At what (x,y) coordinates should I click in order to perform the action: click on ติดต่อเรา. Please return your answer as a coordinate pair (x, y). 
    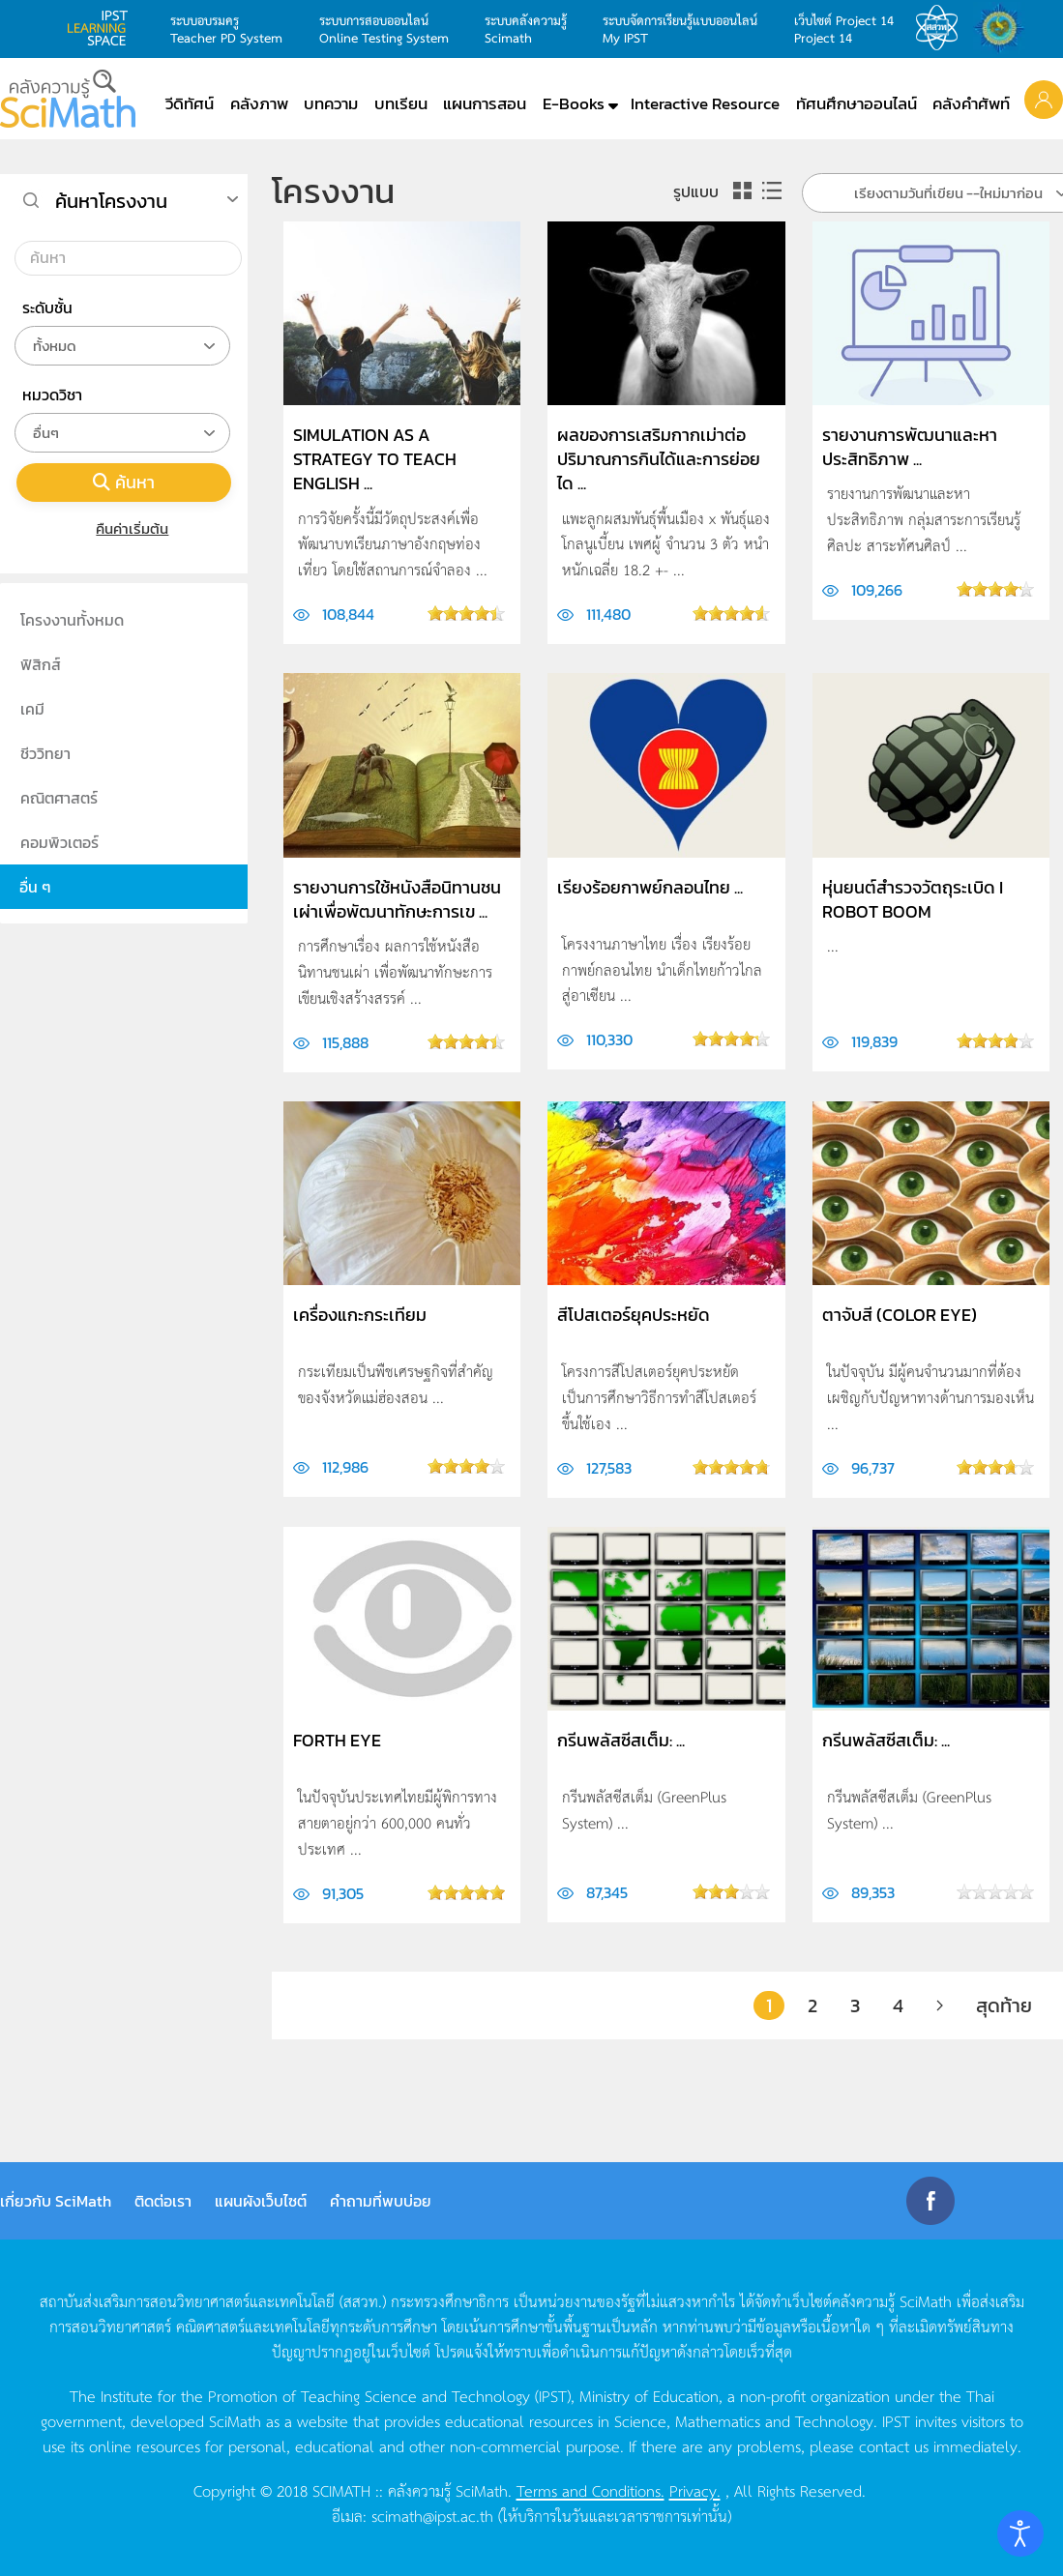
    Looking at the image, I should click on (163, 2200).